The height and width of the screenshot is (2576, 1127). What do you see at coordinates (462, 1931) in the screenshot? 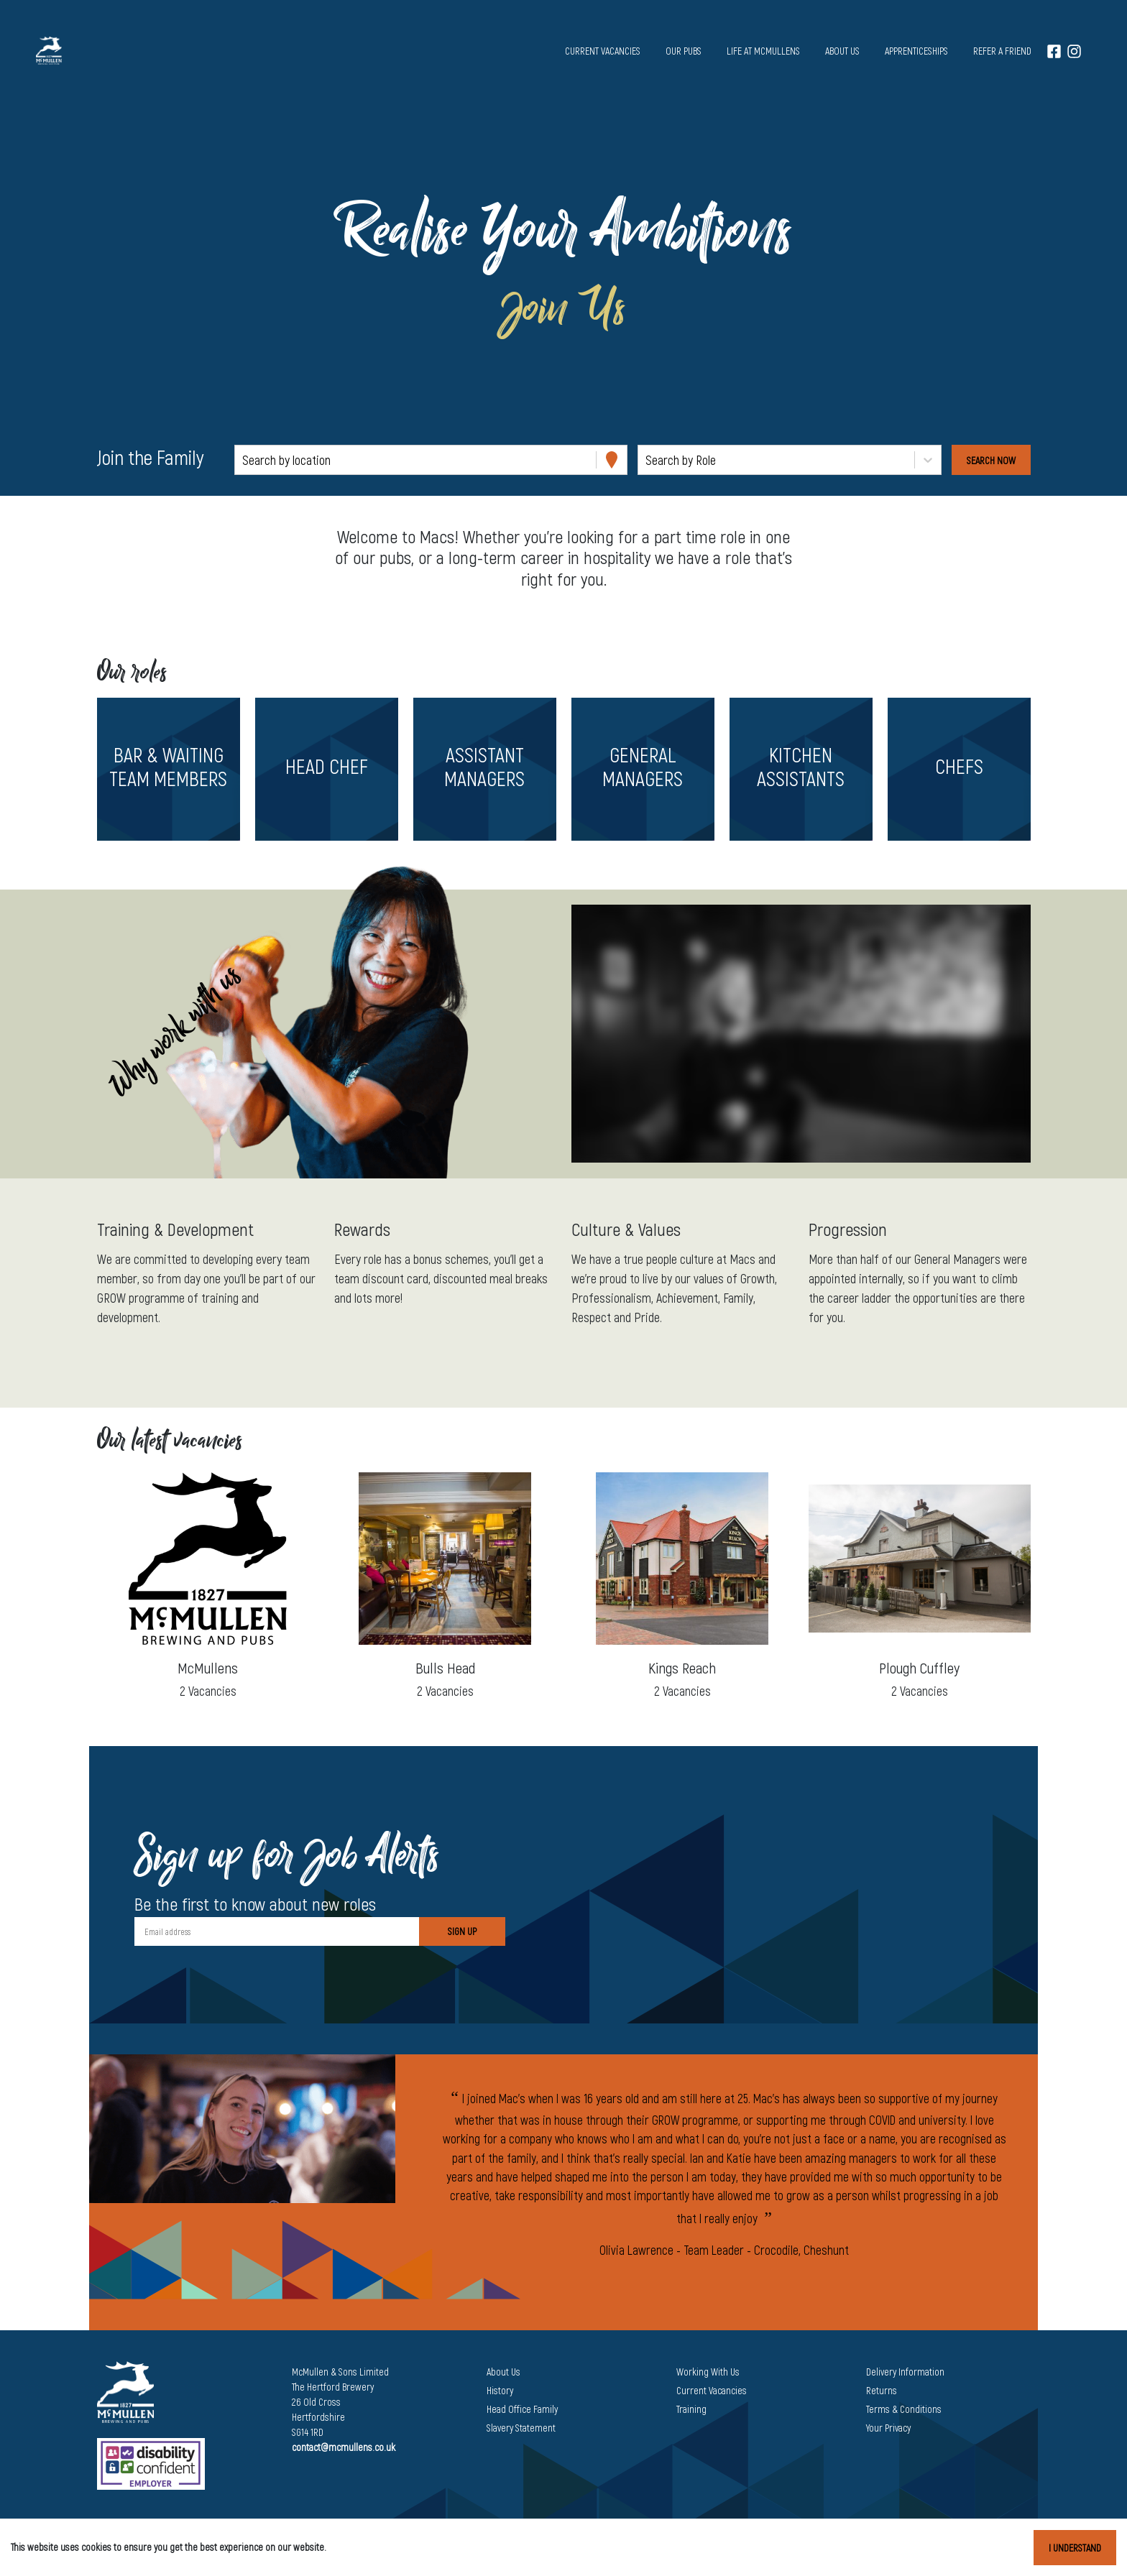
I see `Sign Up` at bounding box center [462, 1931].